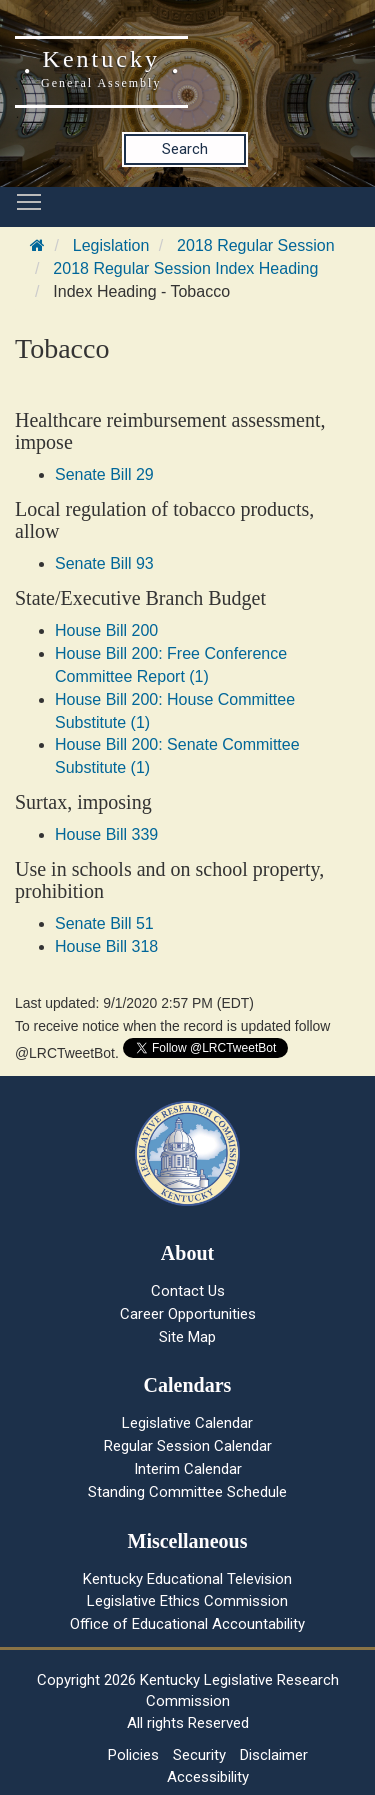  What do you see at coordinates (111, 245) in the screenshot?
I see `Legislation` at bounding box center [111, 245].